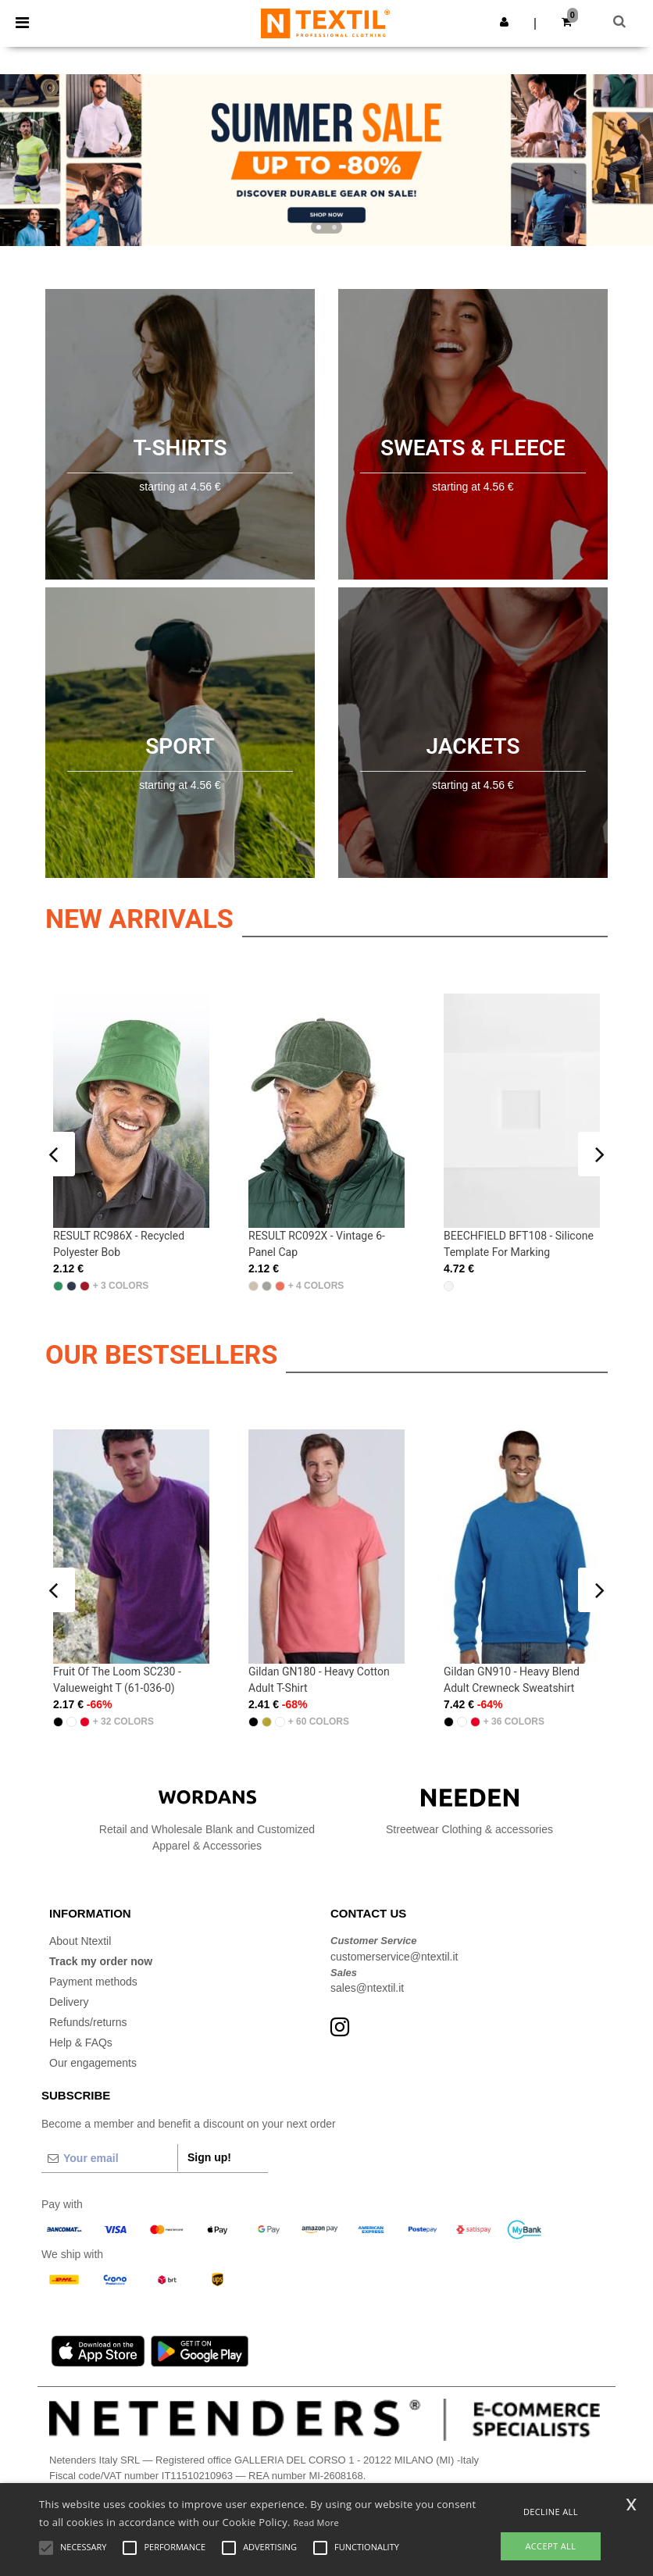 The image size is (653, 2576). Describe the element at coordinates (367, 1988) in the screenshot. I see `sales@ntextil.it` at that location.